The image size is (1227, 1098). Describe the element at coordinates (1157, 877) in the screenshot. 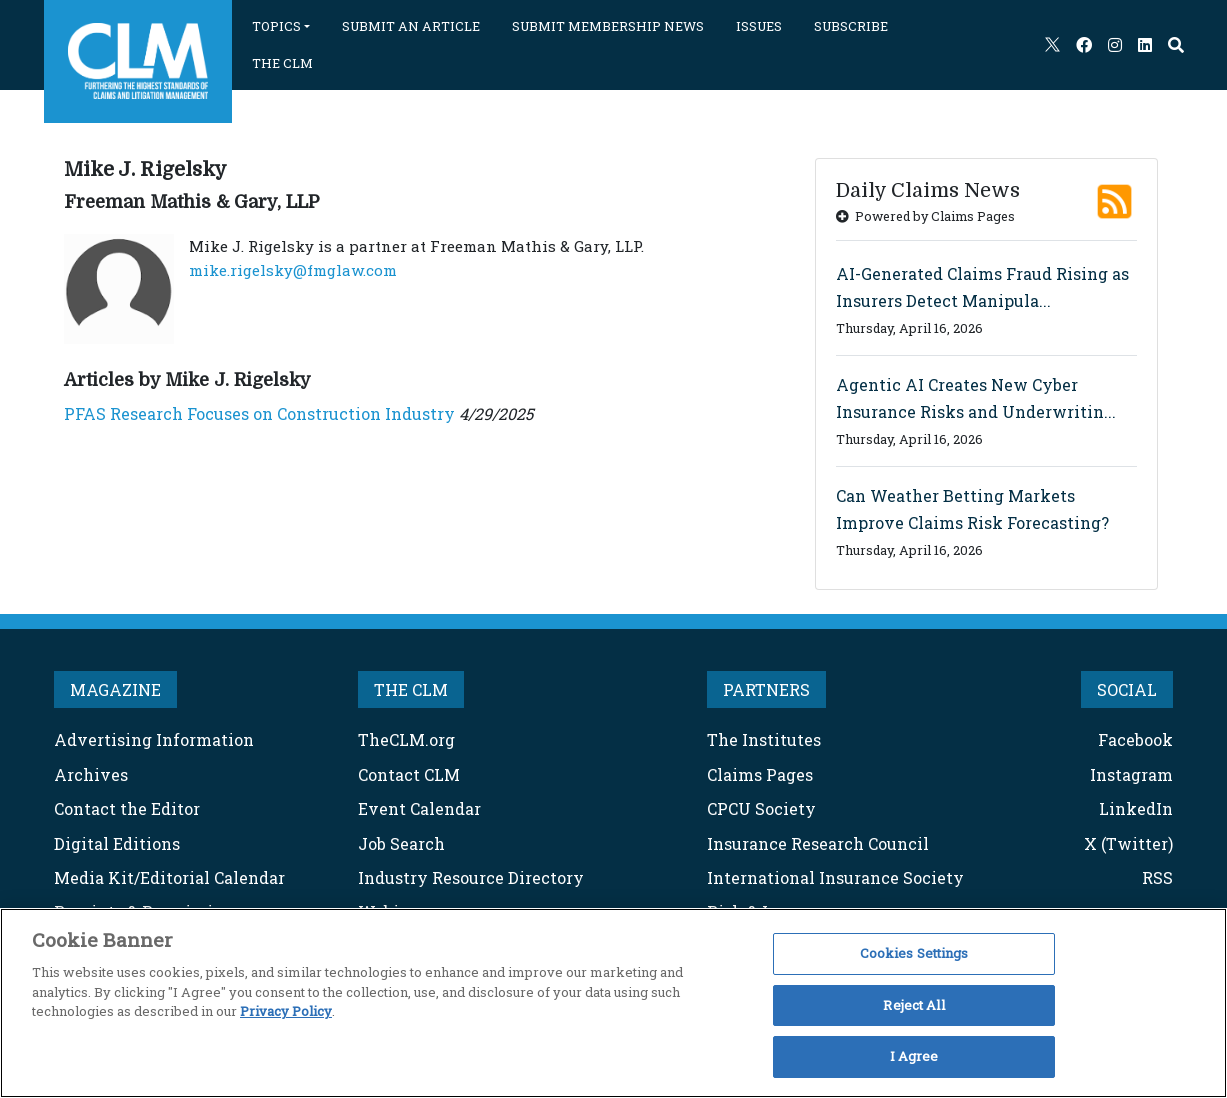

I see `RSS` at that location.